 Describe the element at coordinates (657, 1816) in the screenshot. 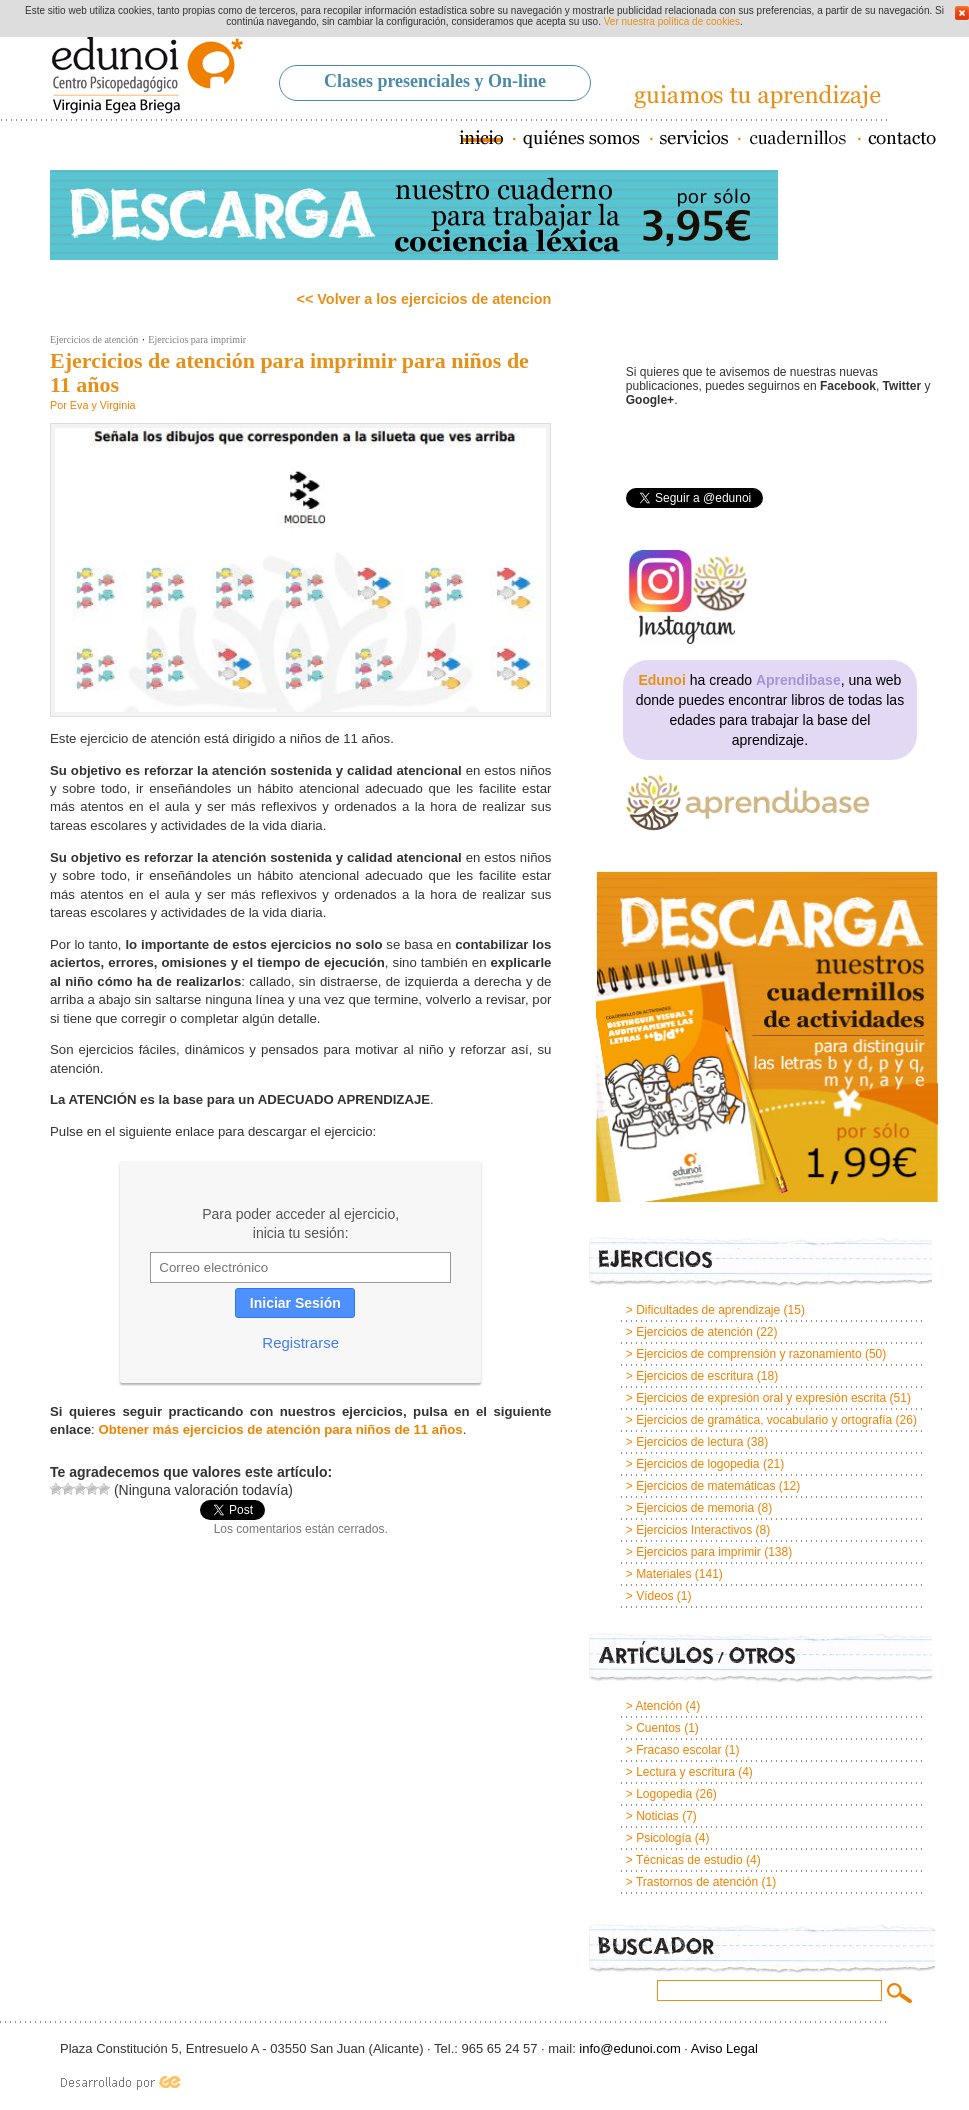

I see `Noticias` at that location.